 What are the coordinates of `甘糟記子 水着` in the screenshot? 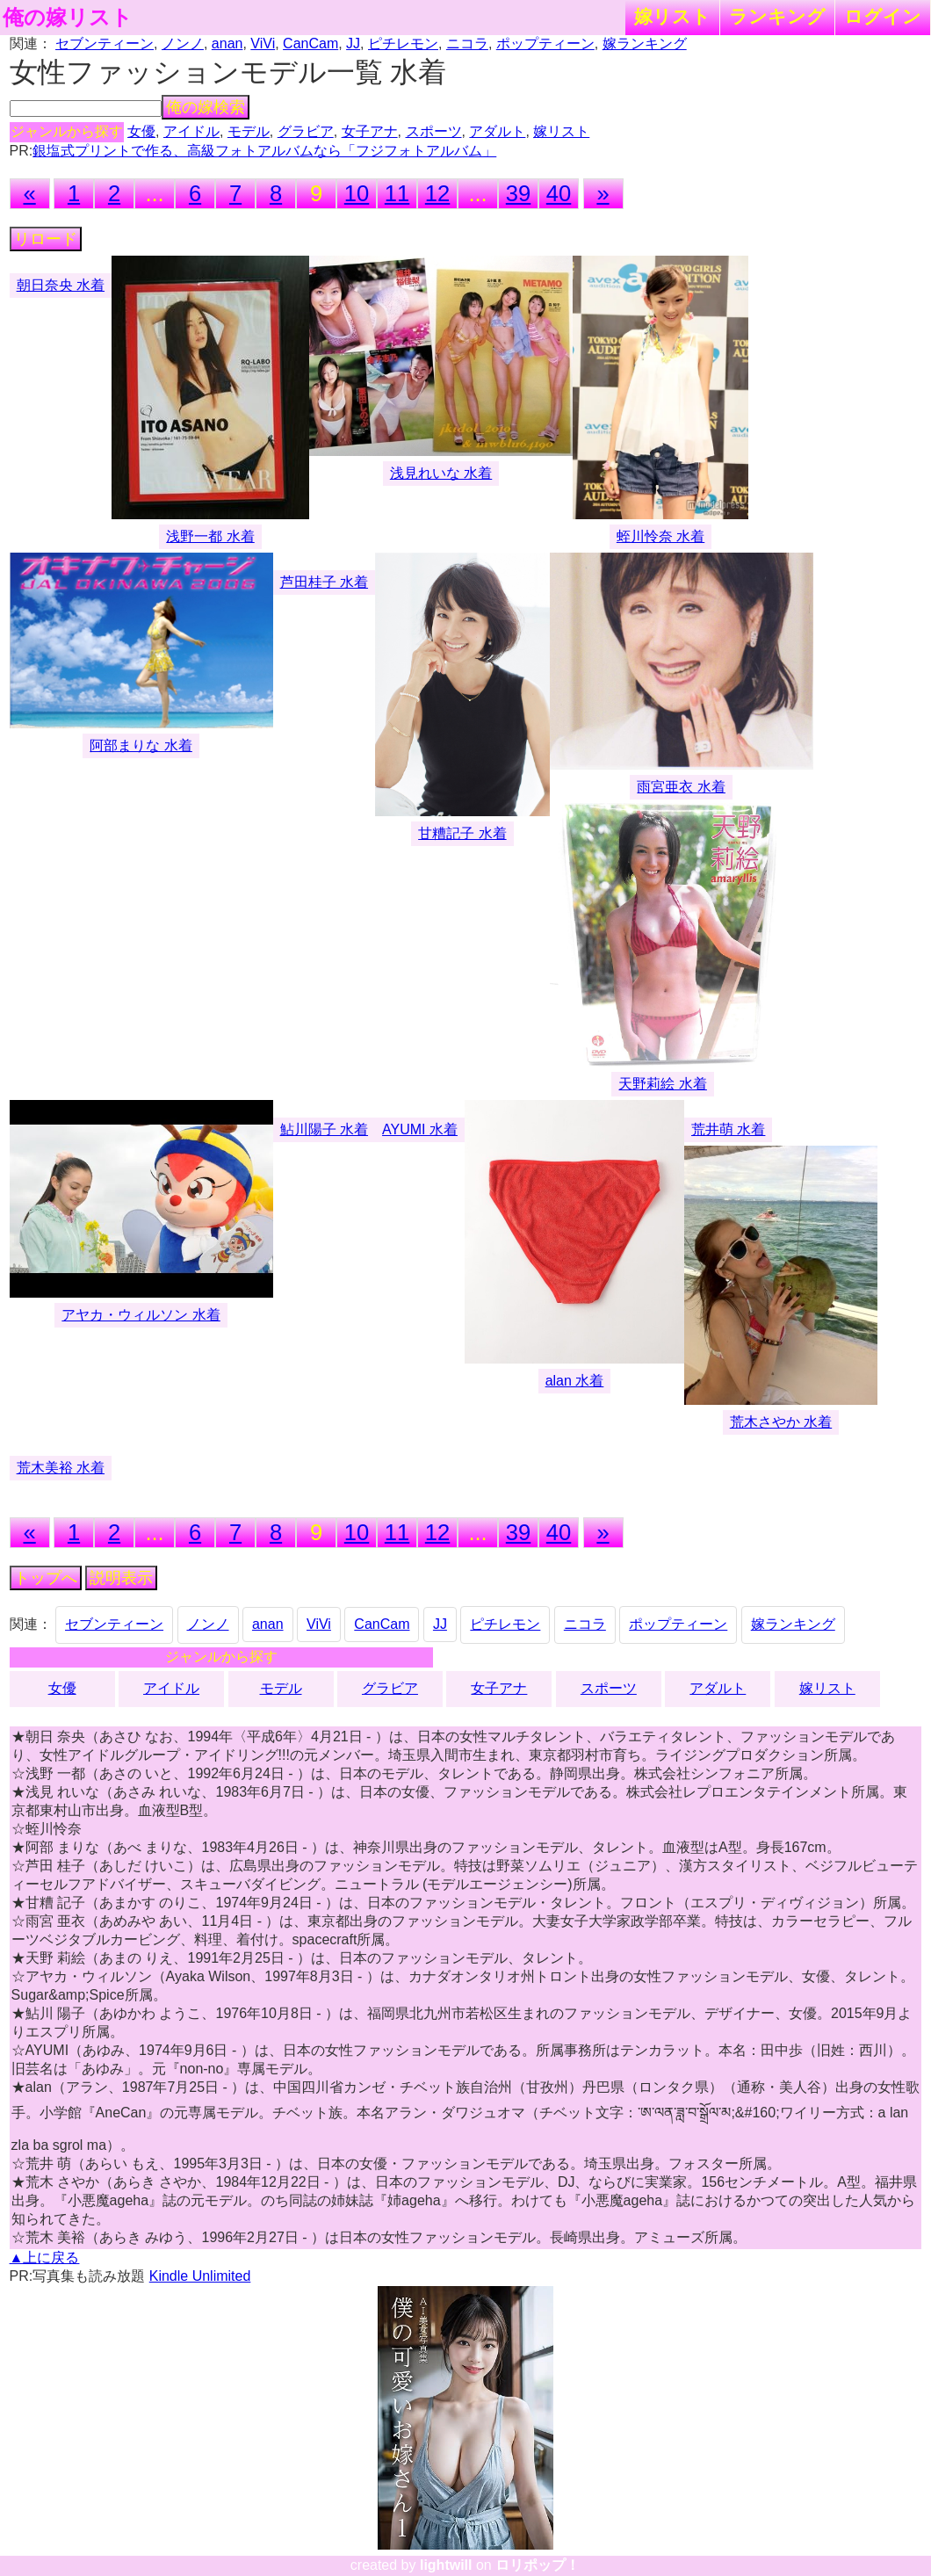 It's located at (462, 833).